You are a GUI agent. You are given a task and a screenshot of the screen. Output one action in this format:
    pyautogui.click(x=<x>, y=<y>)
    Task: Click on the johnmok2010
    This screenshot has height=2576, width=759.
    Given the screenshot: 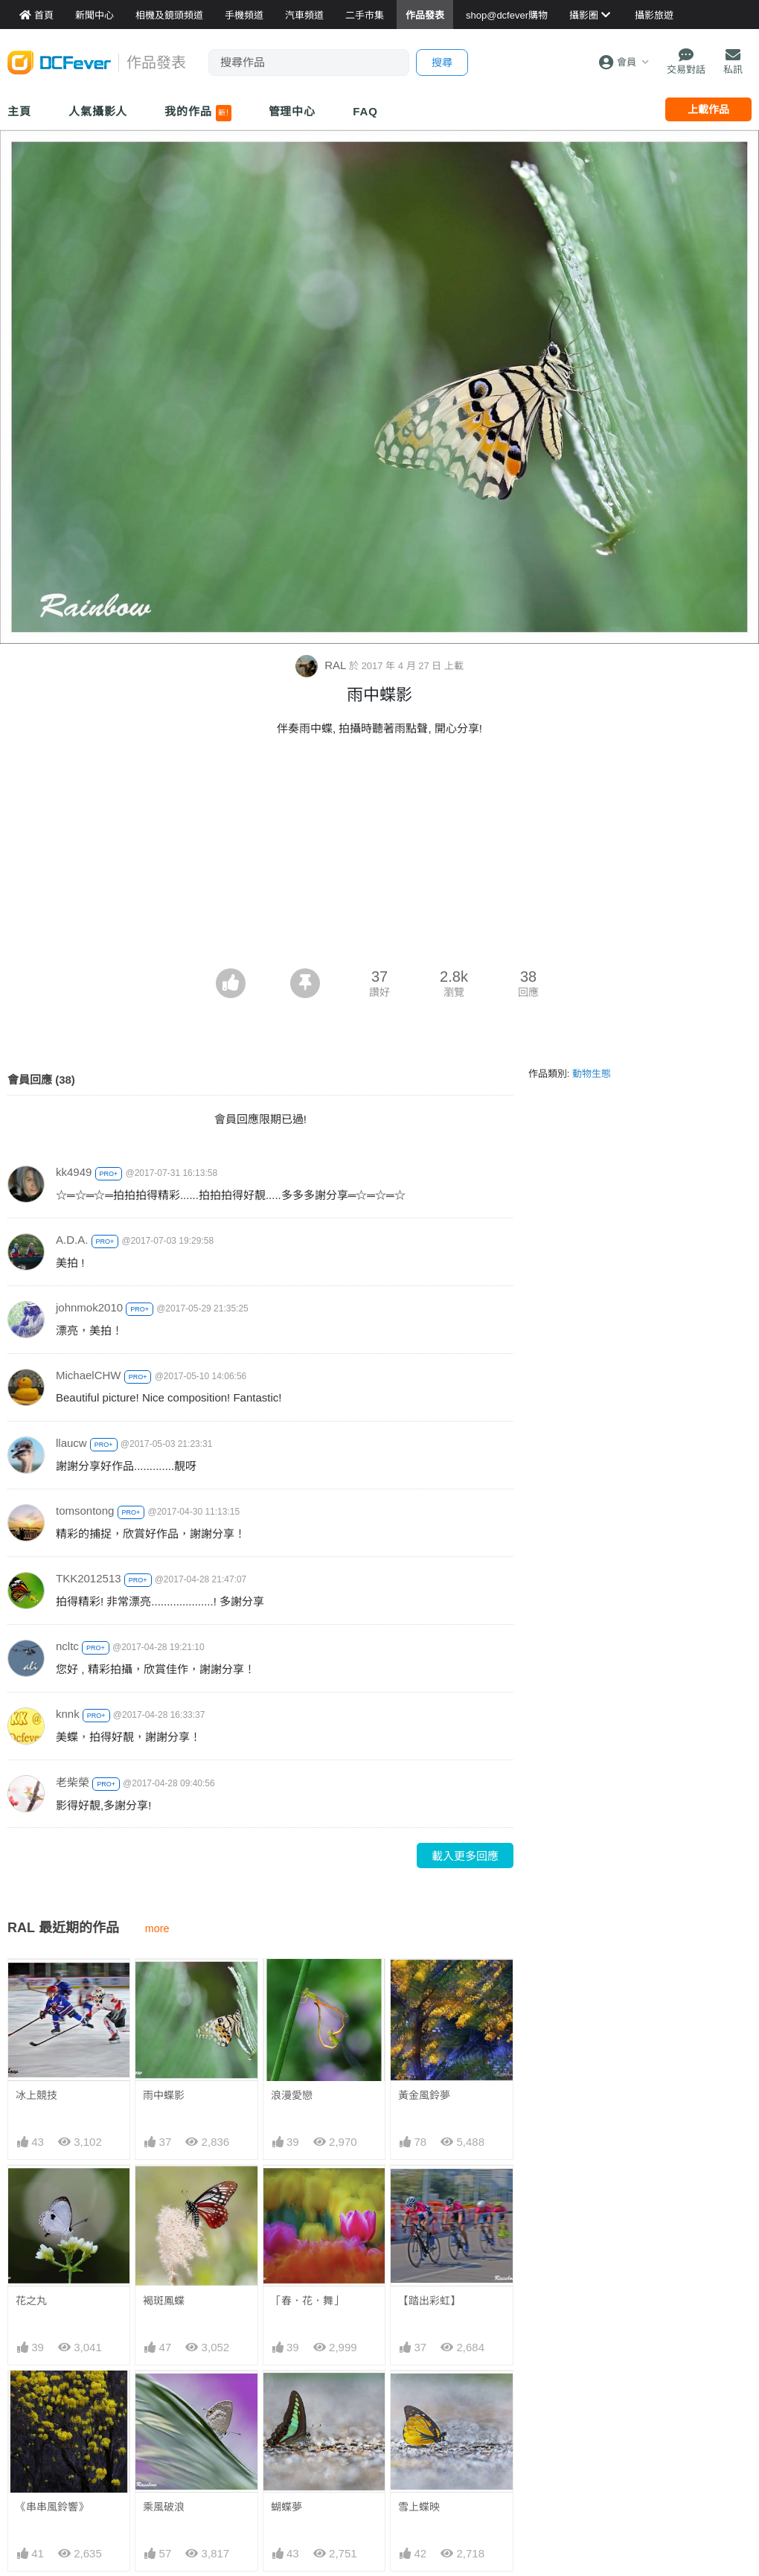 What is the action you would take?
    pyautogui.click(x=89, y=1307)
    